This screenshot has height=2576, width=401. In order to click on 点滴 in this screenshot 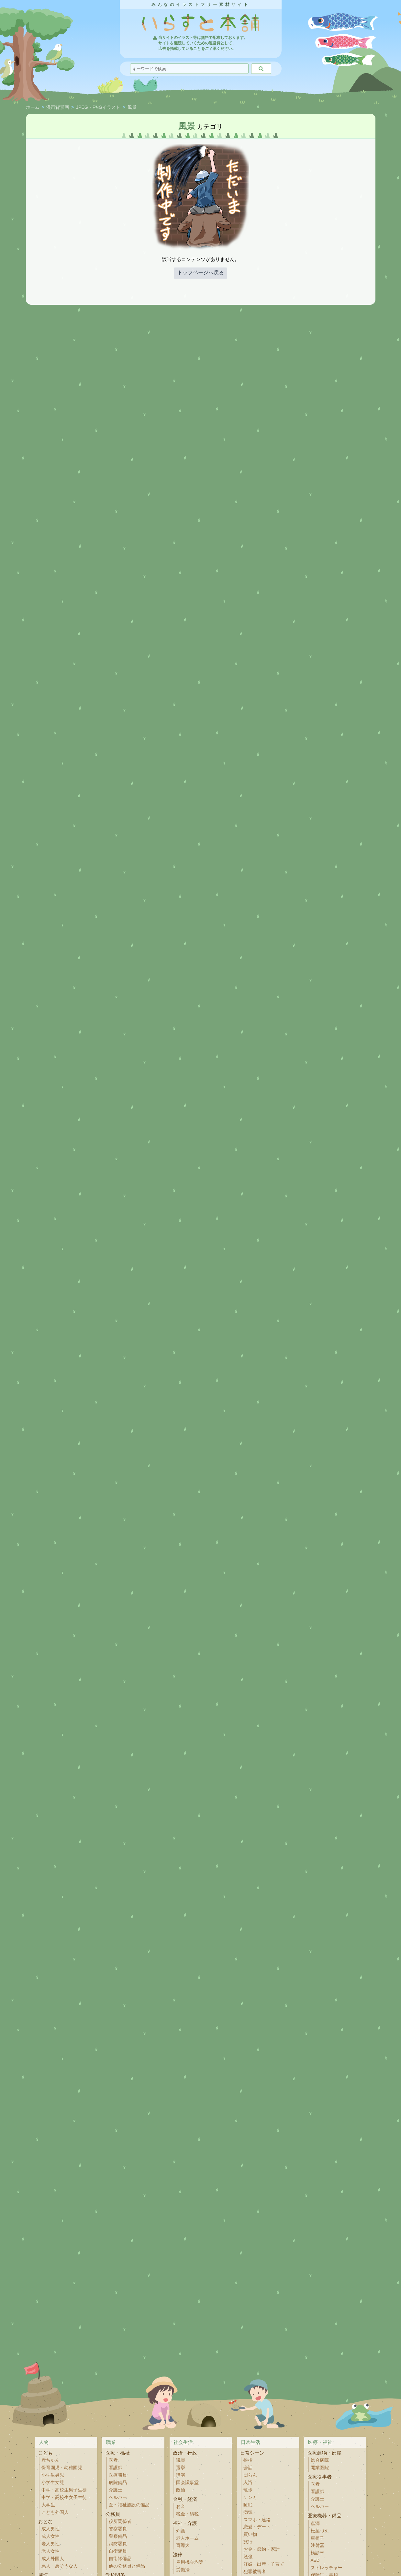, I will do `click(315, 2523)`.